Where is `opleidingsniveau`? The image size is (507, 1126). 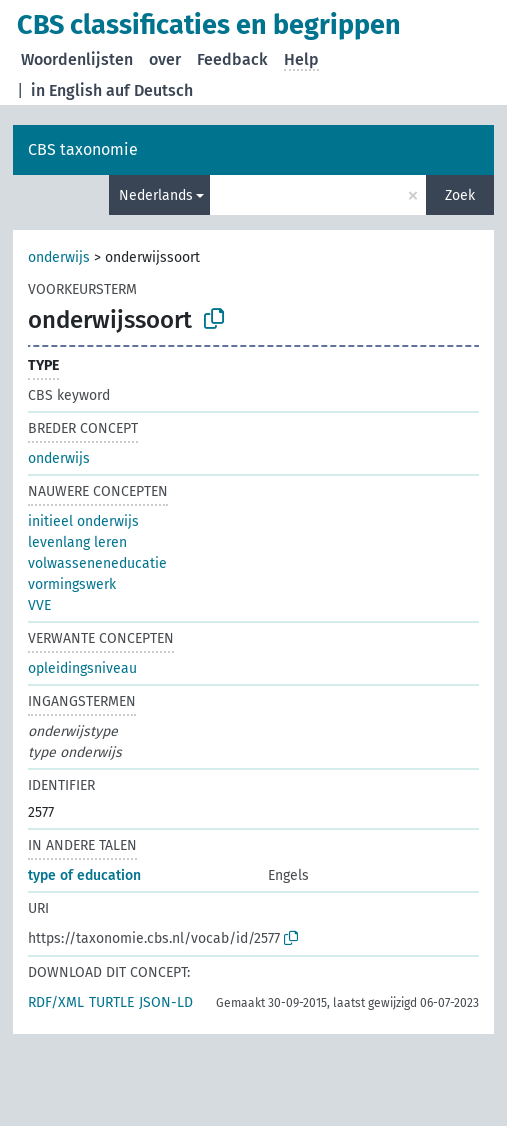
opleidingsniveau is located at coordinates (82, 668).